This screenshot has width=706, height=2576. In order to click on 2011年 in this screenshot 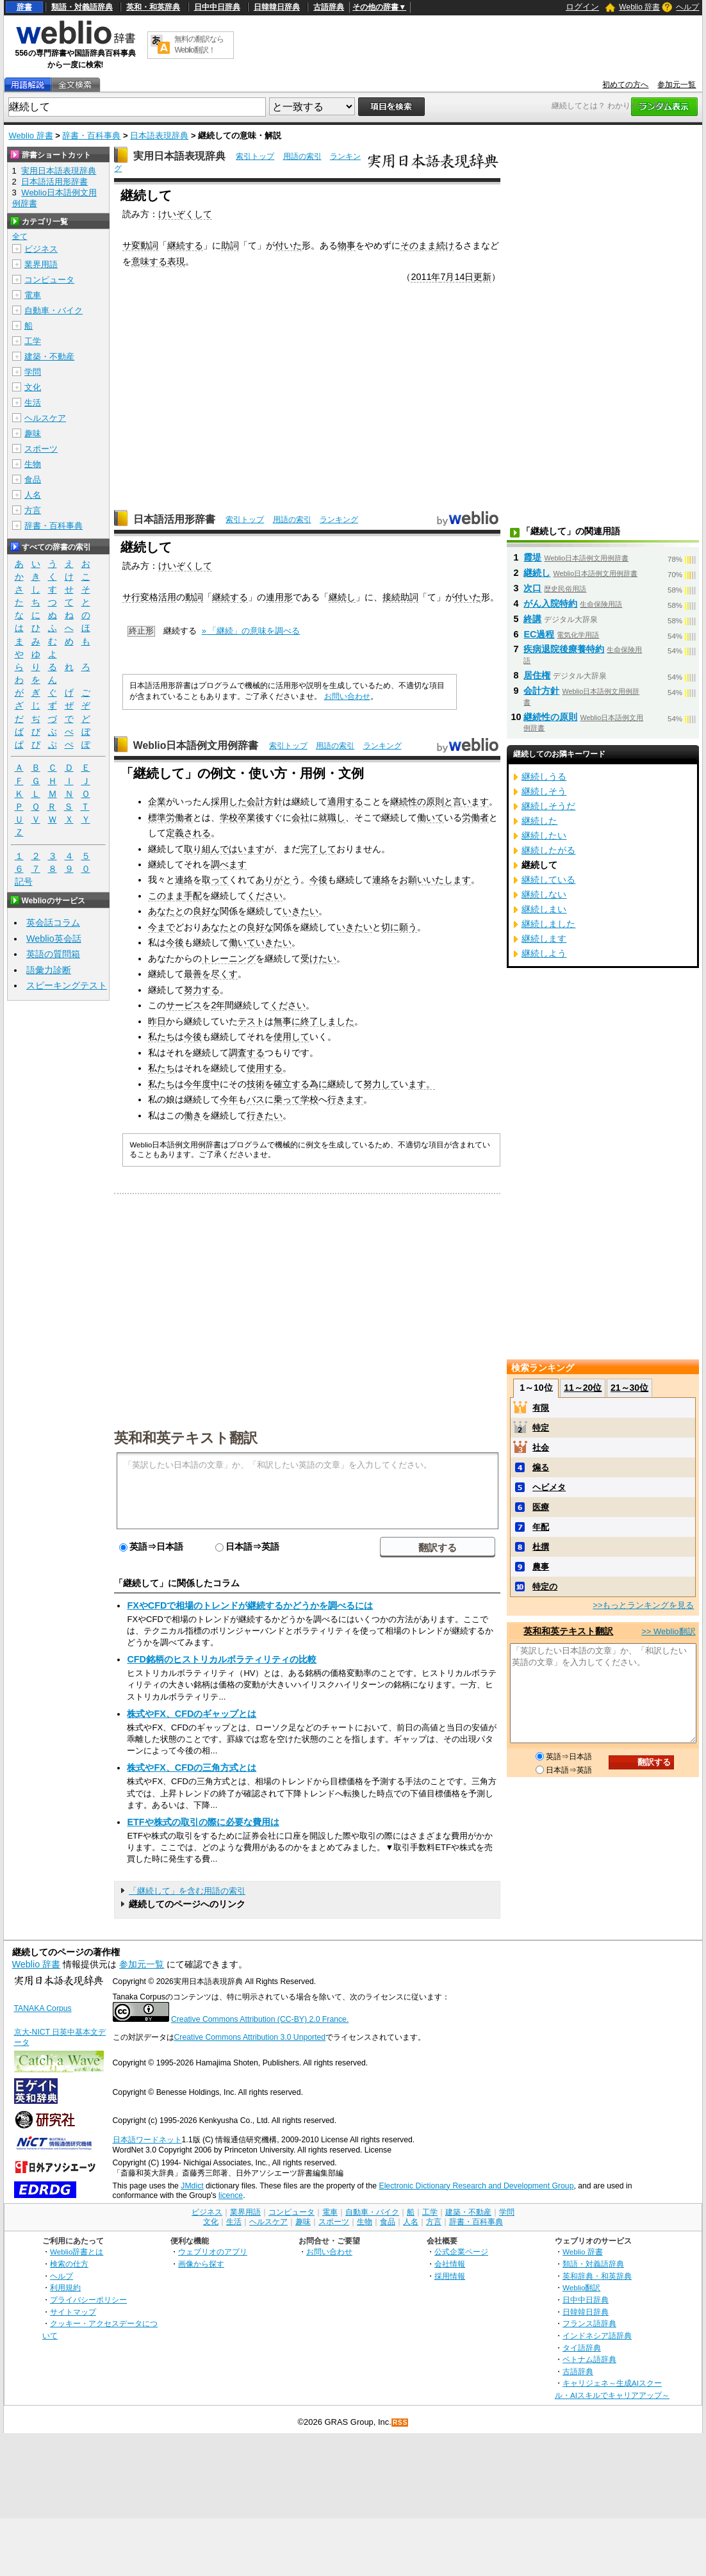, I will do `click(425, 277)`.